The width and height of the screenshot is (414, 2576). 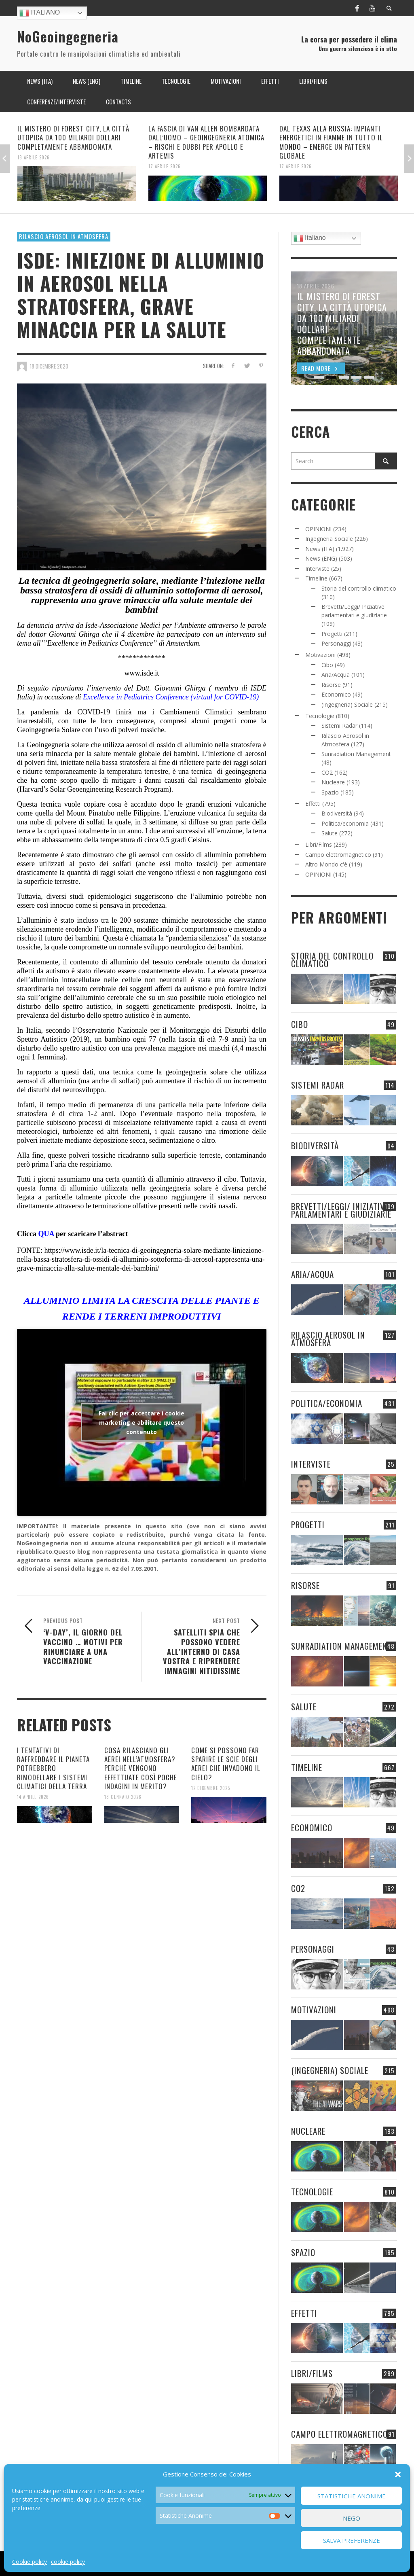 What do you see at coordinates (333, 782) in the screenshot?
I see `Nucleare` at bounding box center [333, 782].